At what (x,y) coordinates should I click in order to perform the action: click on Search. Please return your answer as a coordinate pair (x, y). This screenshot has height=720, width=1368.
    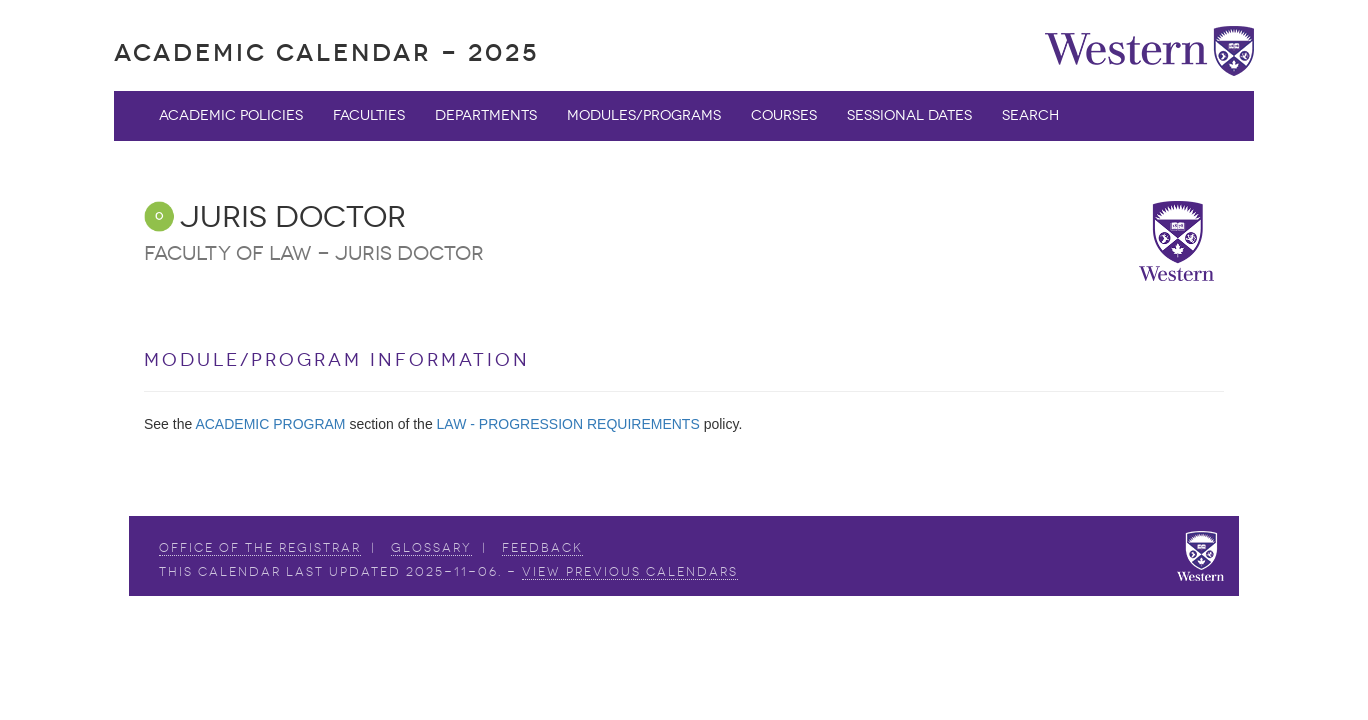
    Looking at the image, I should click on (1030, 115).